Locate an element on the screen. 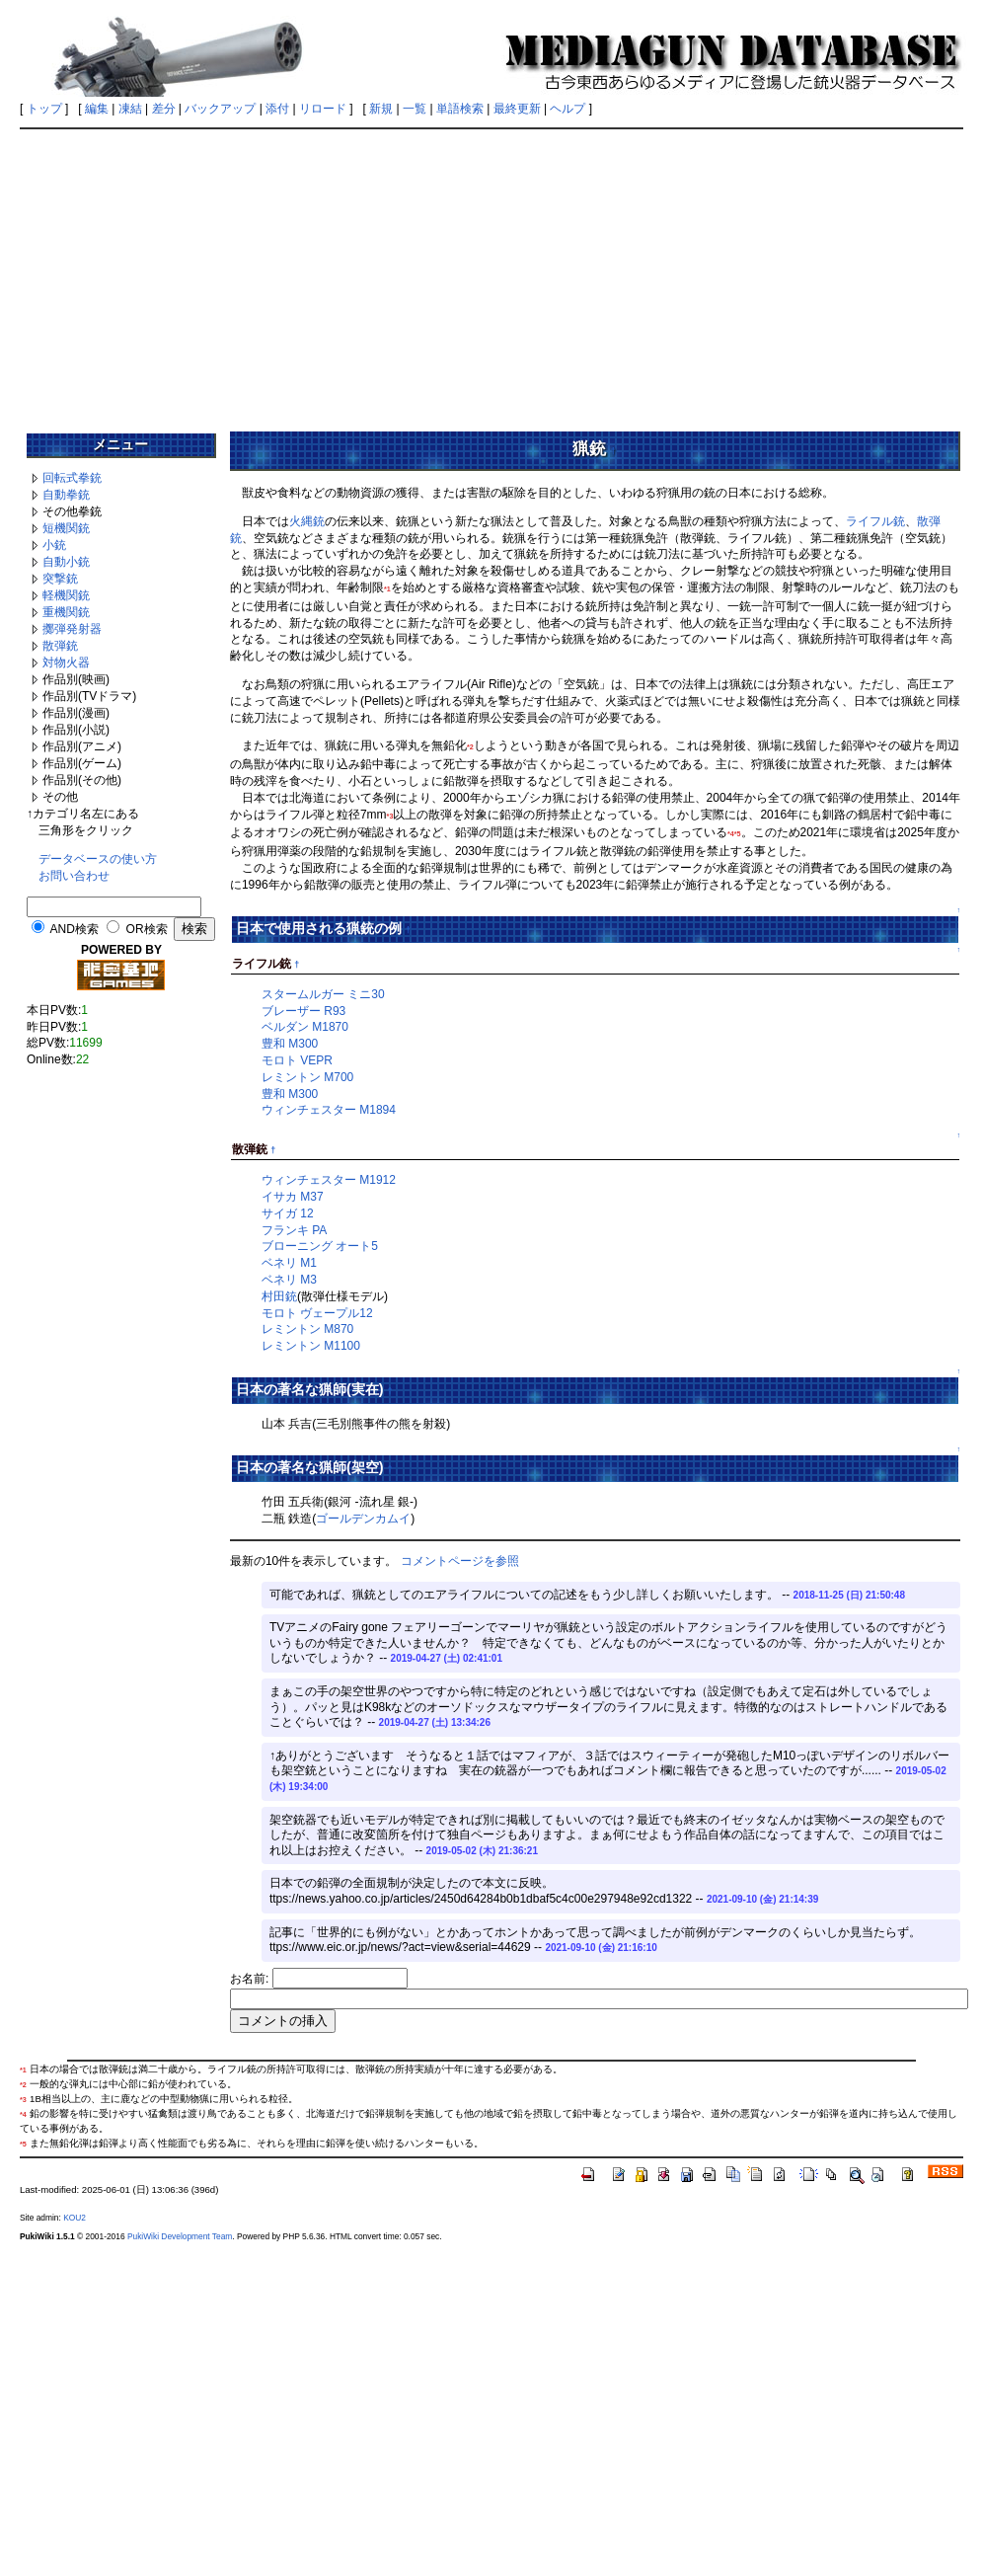  レミントン M1100 is located at coordinates (311, 1346).